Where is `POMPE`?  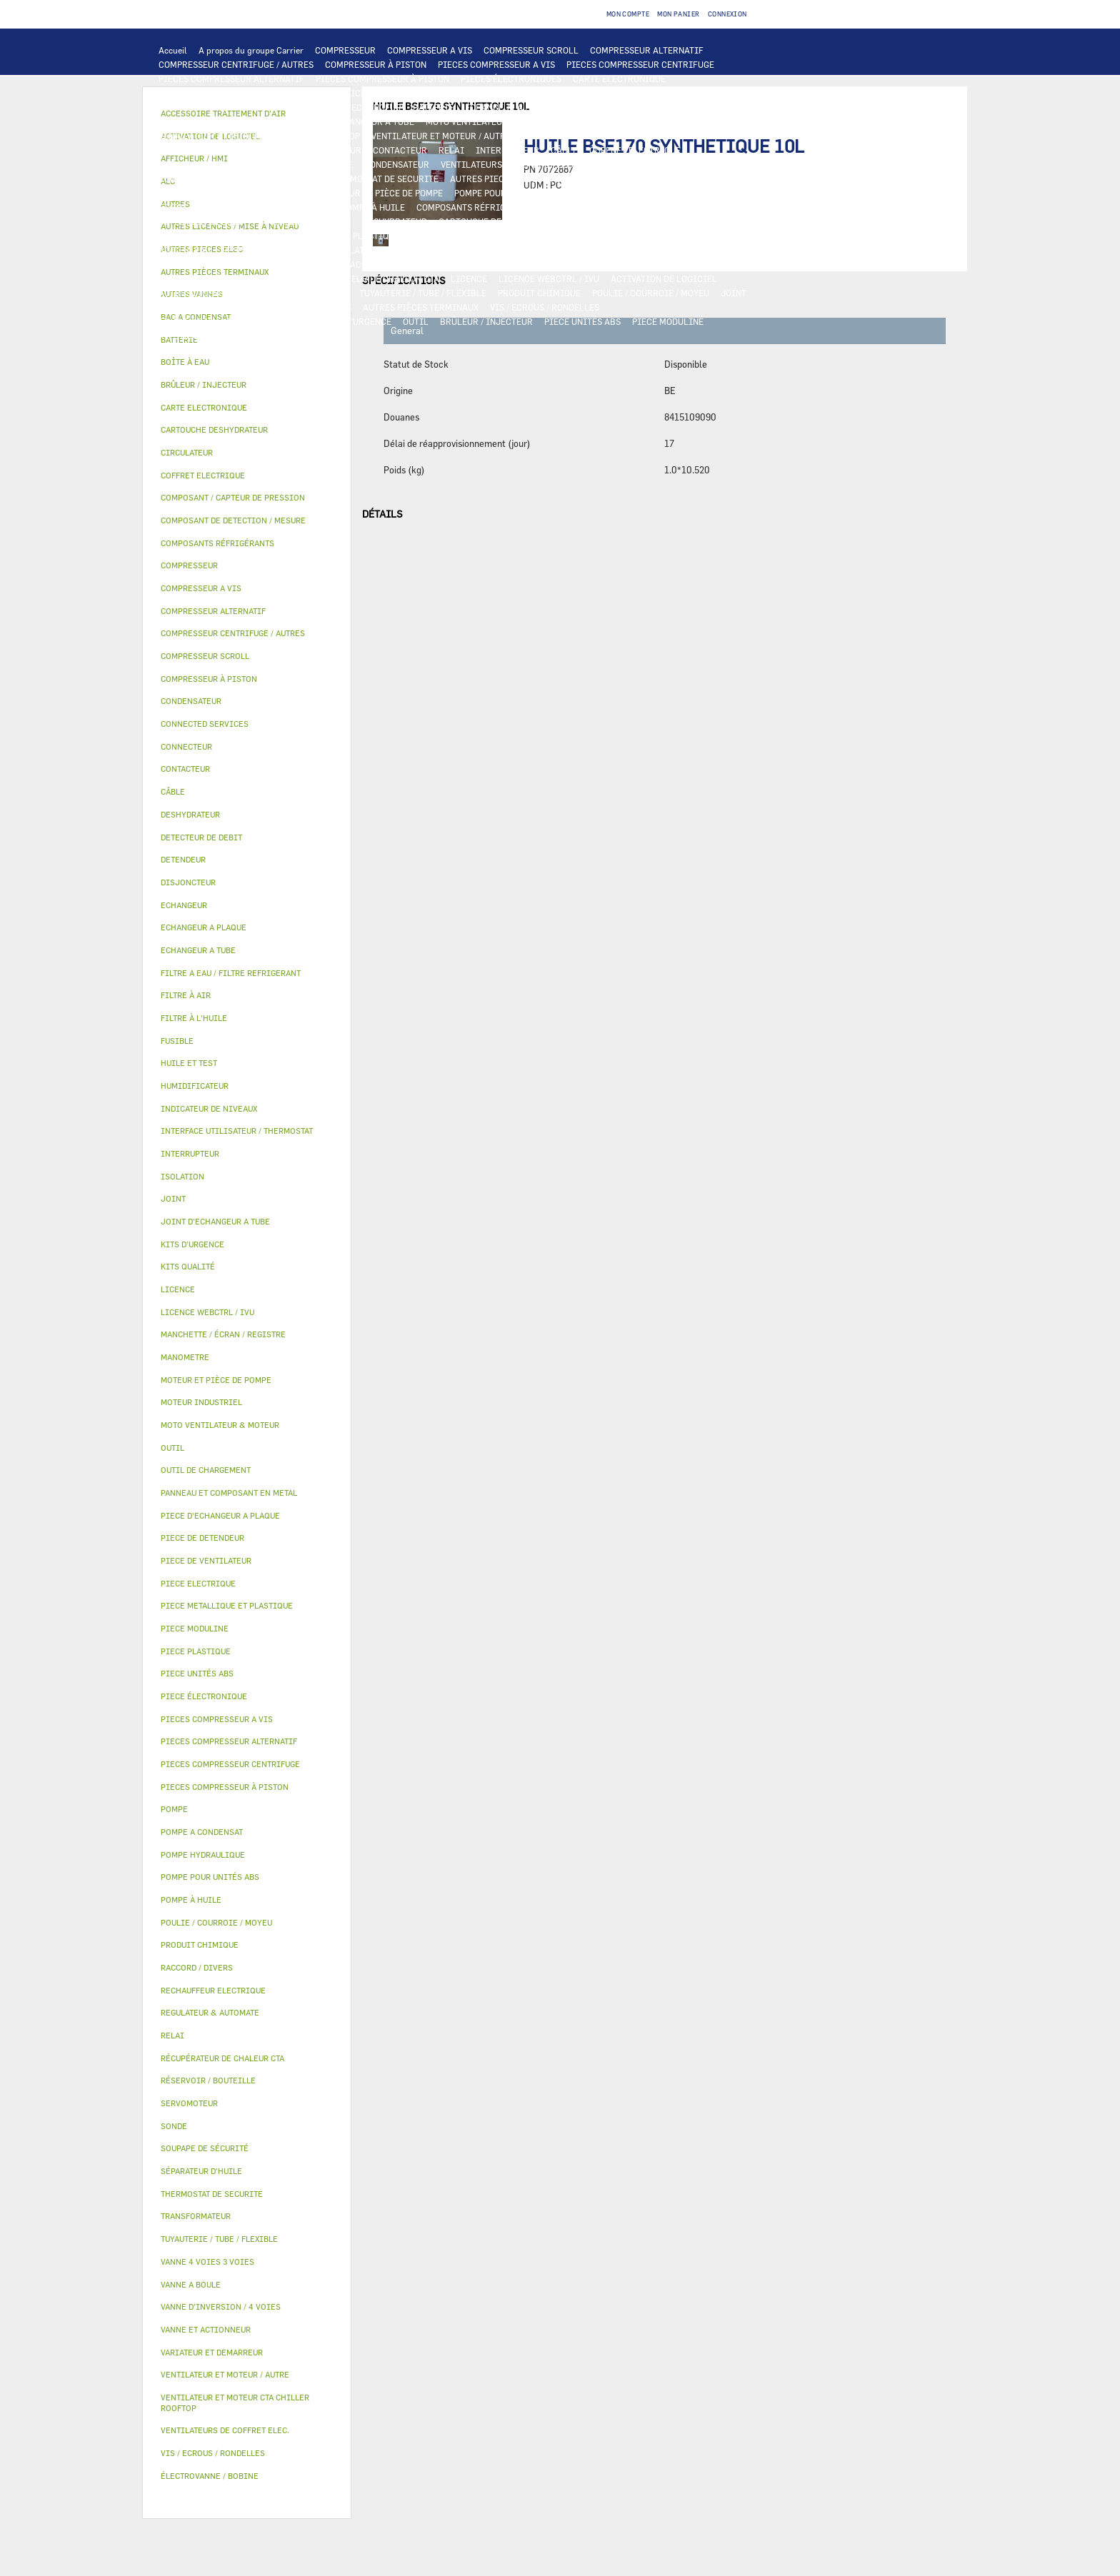 POMPE is located at coordinates (565, 178).